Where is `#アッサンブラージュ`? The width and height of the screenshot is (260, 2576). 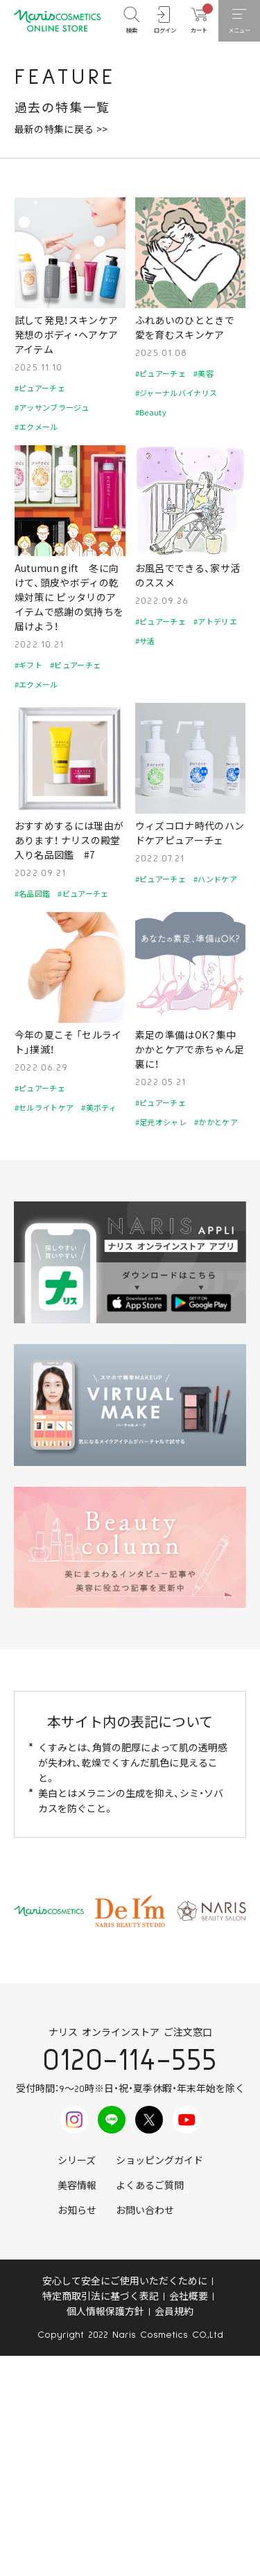 #アッサンブラージュ is located at coordinates (52, 407).